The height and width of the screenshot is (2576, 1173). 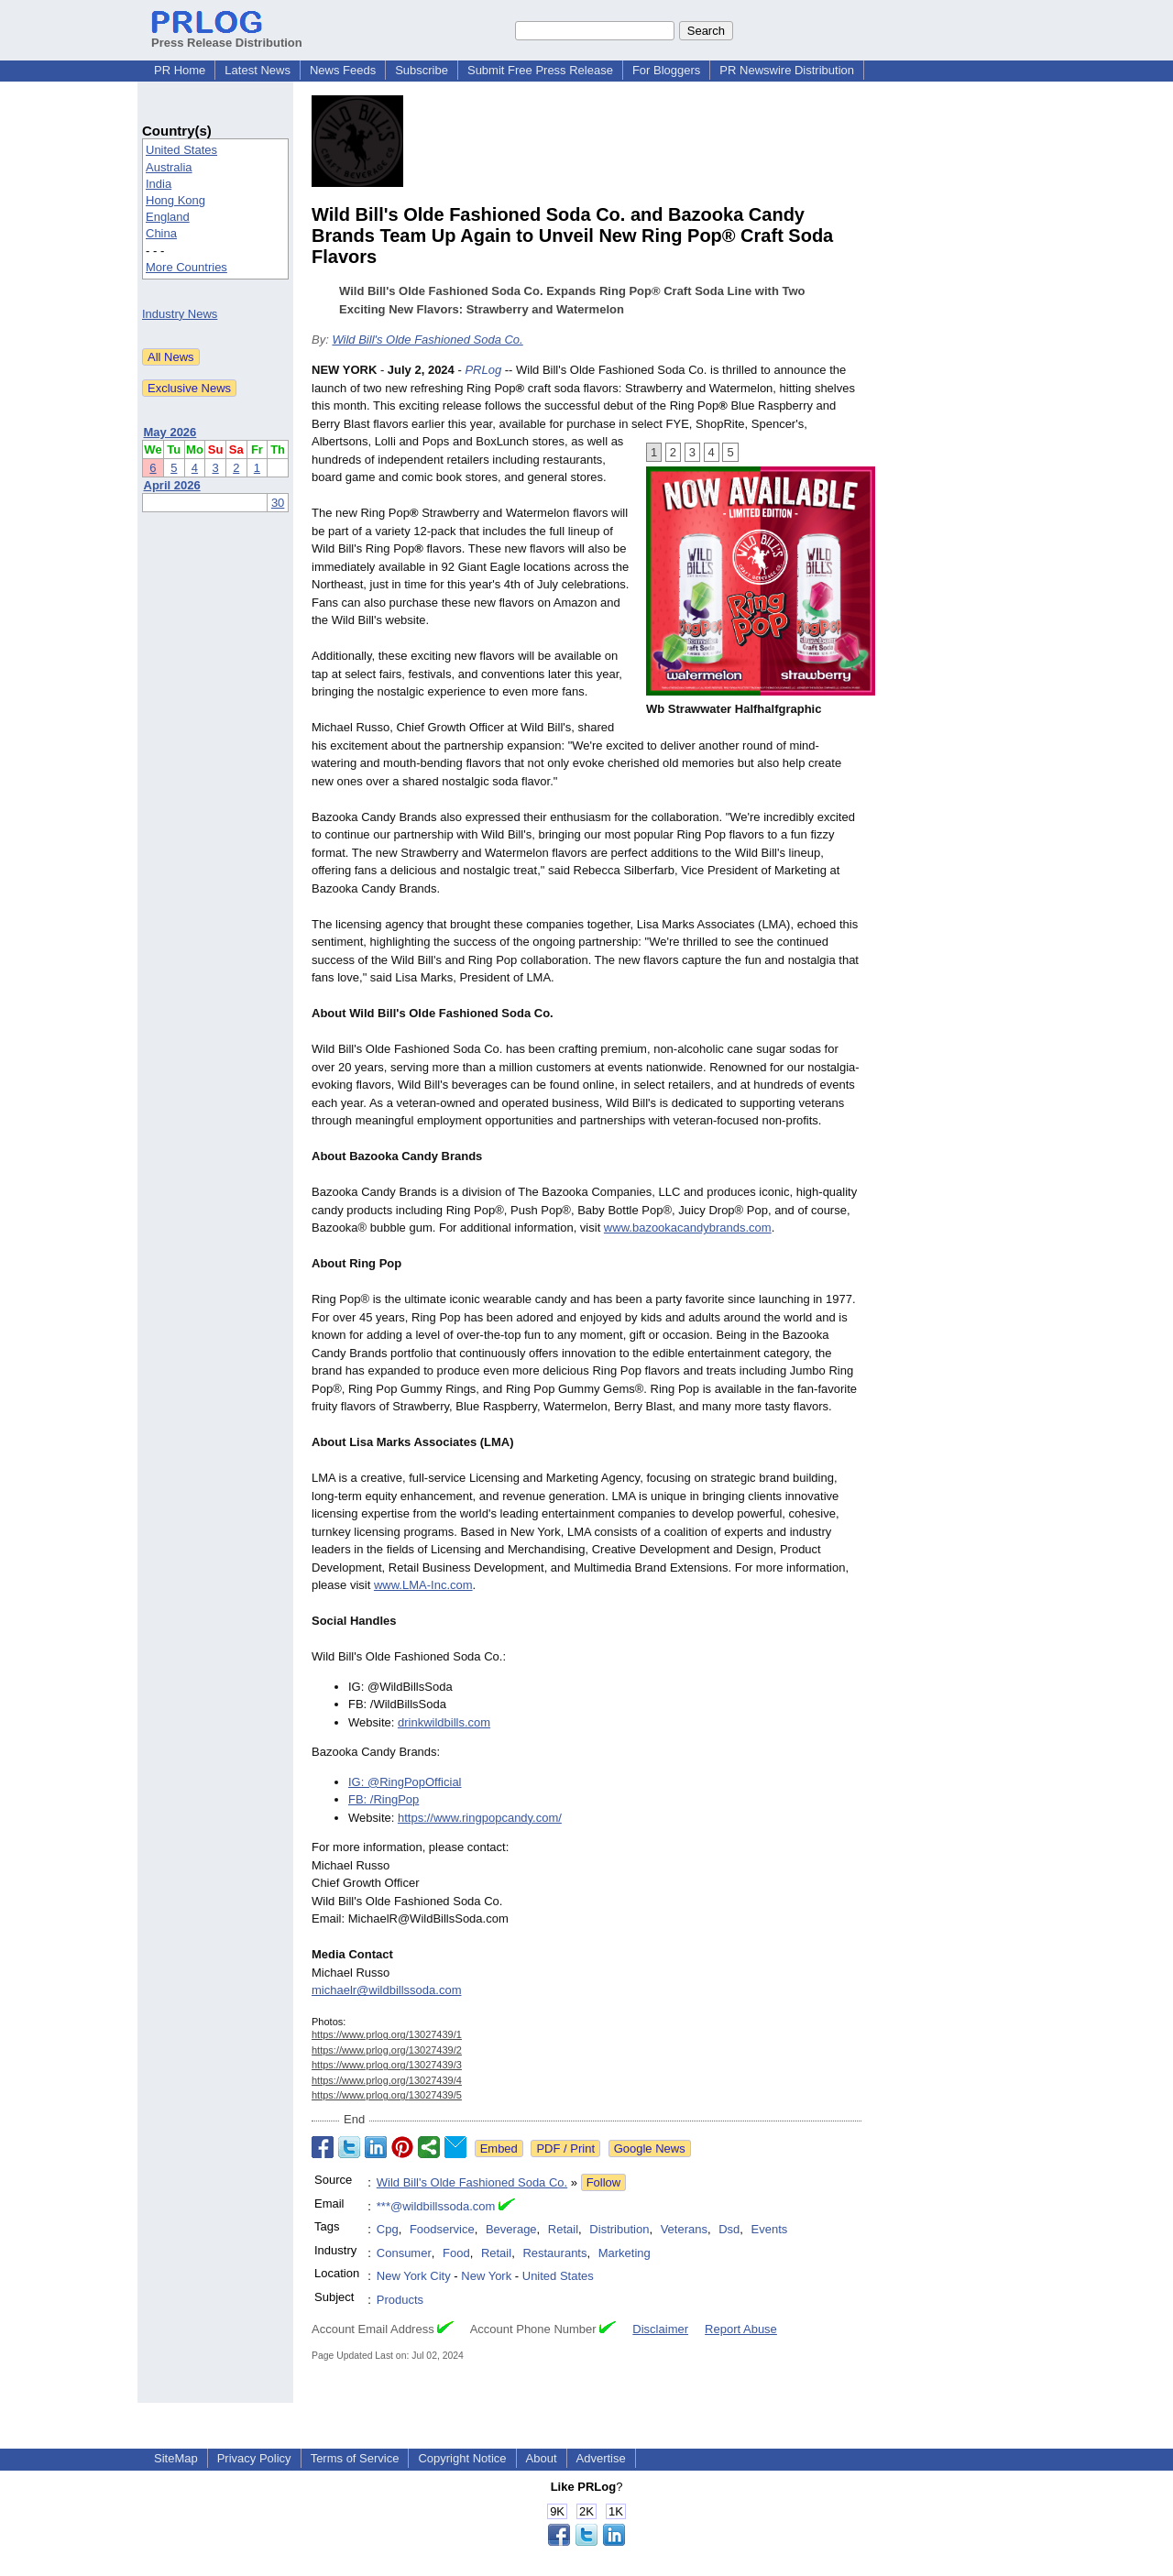 What do you see at coordinates (456, 2253) in the screenshot?
I see `Food` at bounding box center [456, 2253].